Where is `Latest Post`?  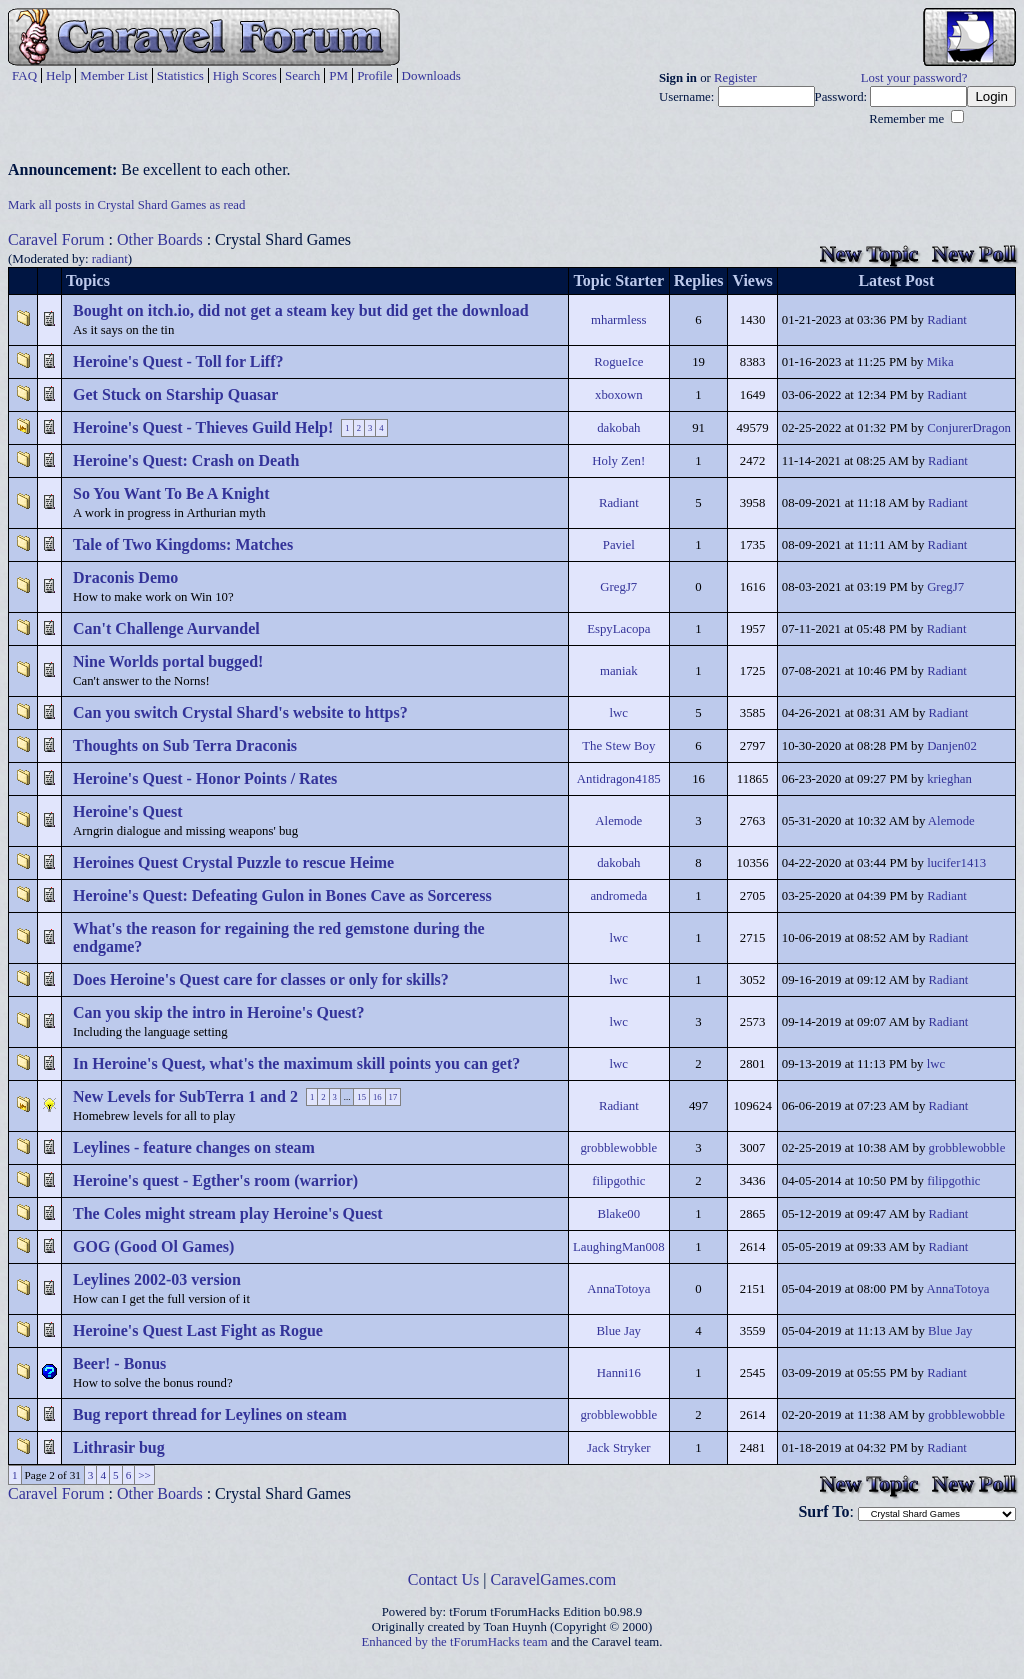 Latest Post is located at coordinates (896, 280).